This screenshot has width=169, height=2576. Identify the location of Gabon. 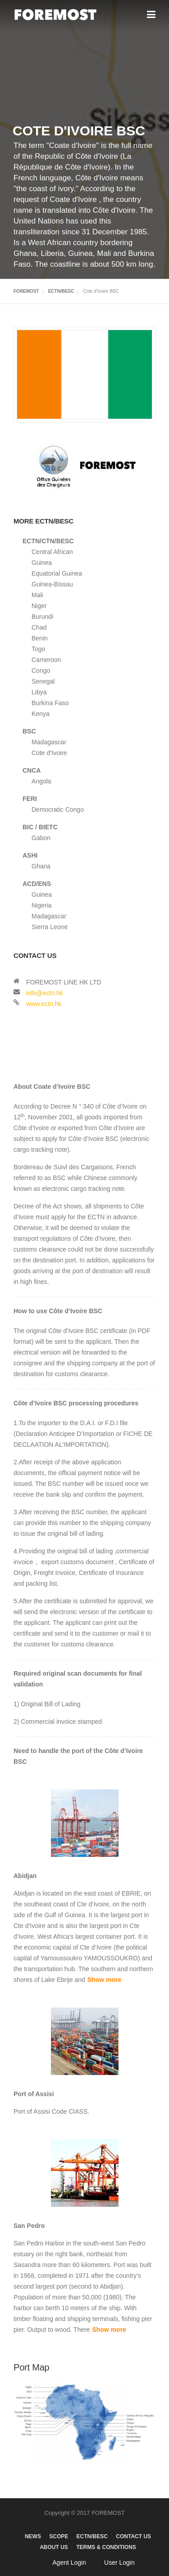
(41, 837).